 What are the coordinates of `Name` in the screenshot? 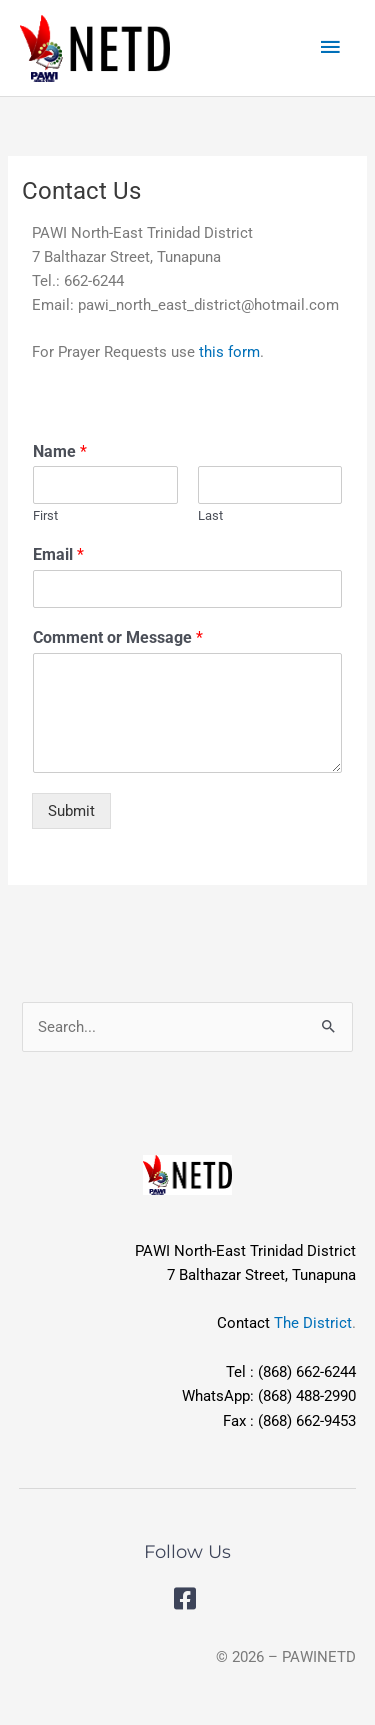 It's located at (60, 451).